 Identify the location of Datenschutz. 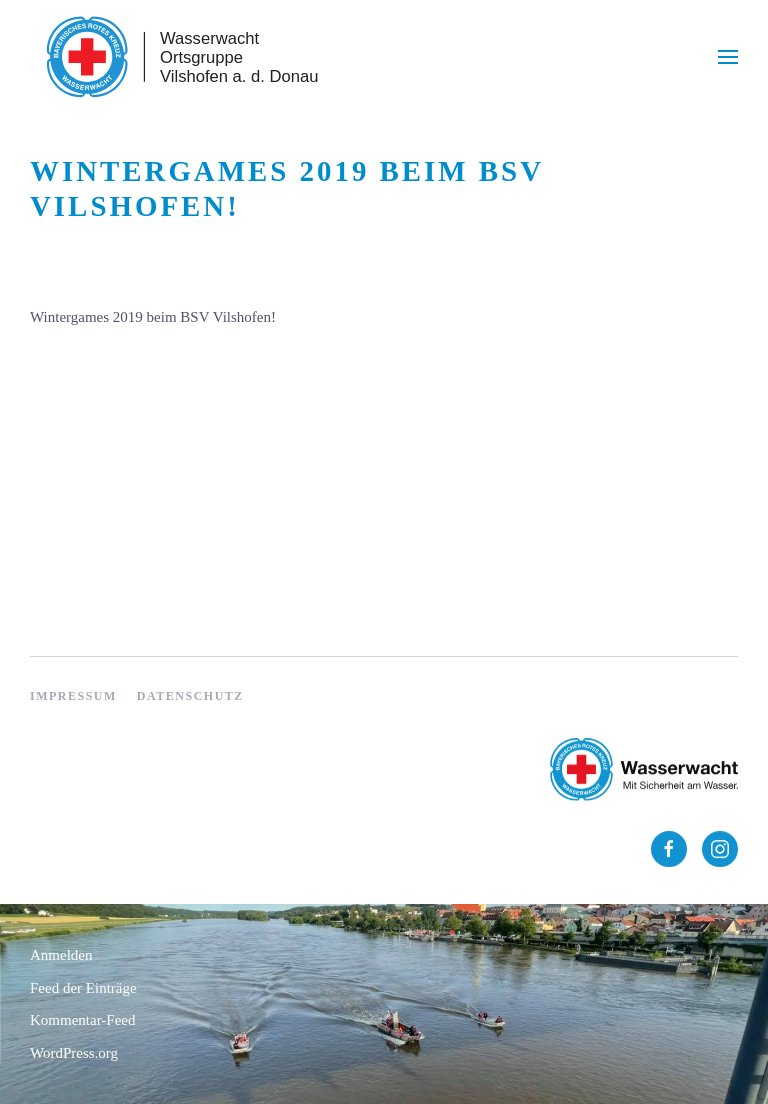
(190, 696).